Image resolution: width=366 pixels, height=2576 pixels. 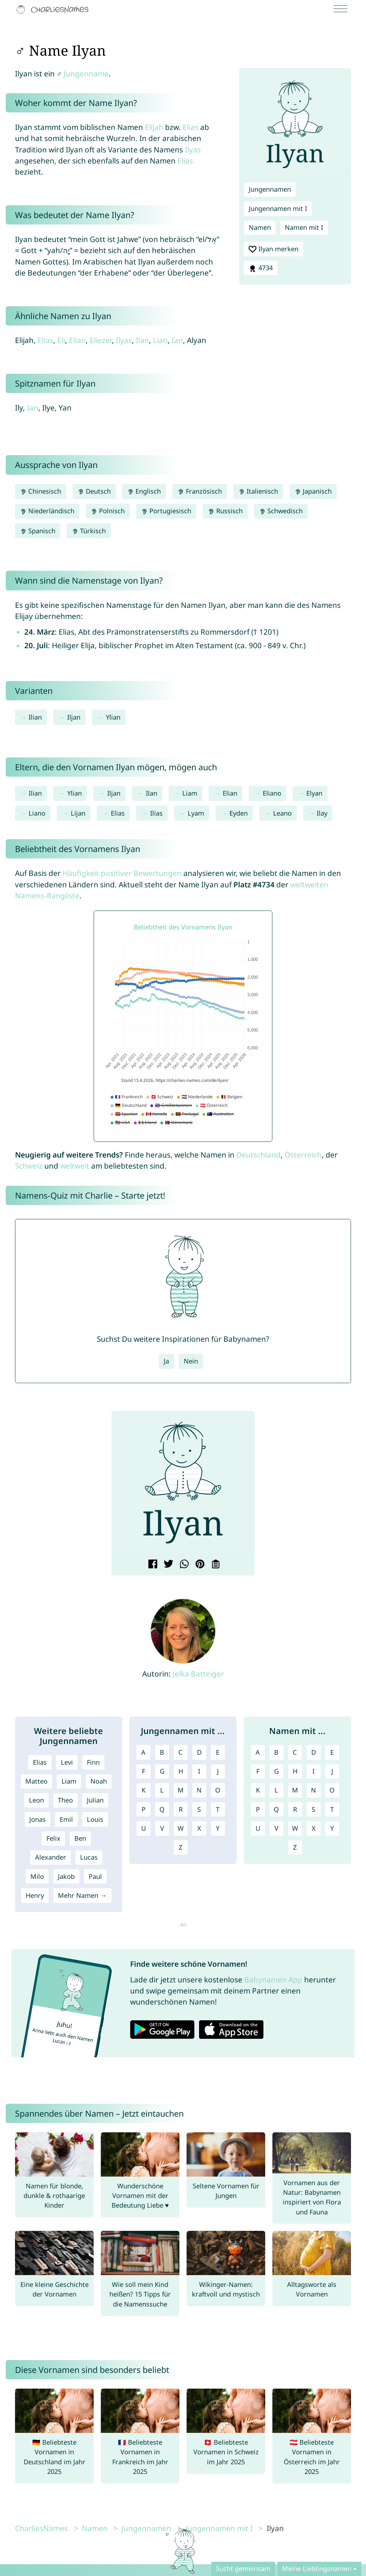 What do you see at coordinates (143, 1790) in the screenshot?
I see `K [Jungennamen mit K]` at bounding box center [143, 1790].